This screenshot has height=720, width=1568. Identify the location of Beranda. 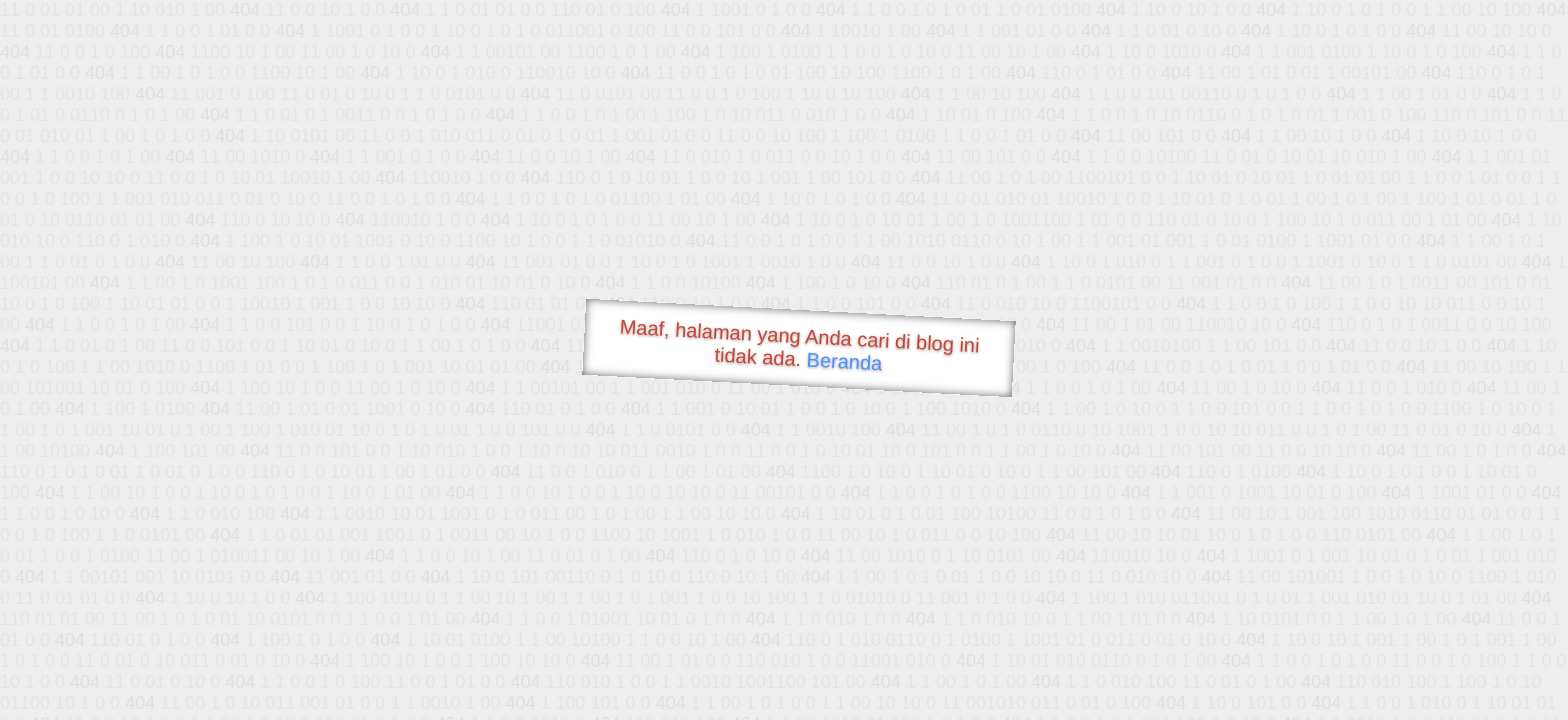
(844, 361).